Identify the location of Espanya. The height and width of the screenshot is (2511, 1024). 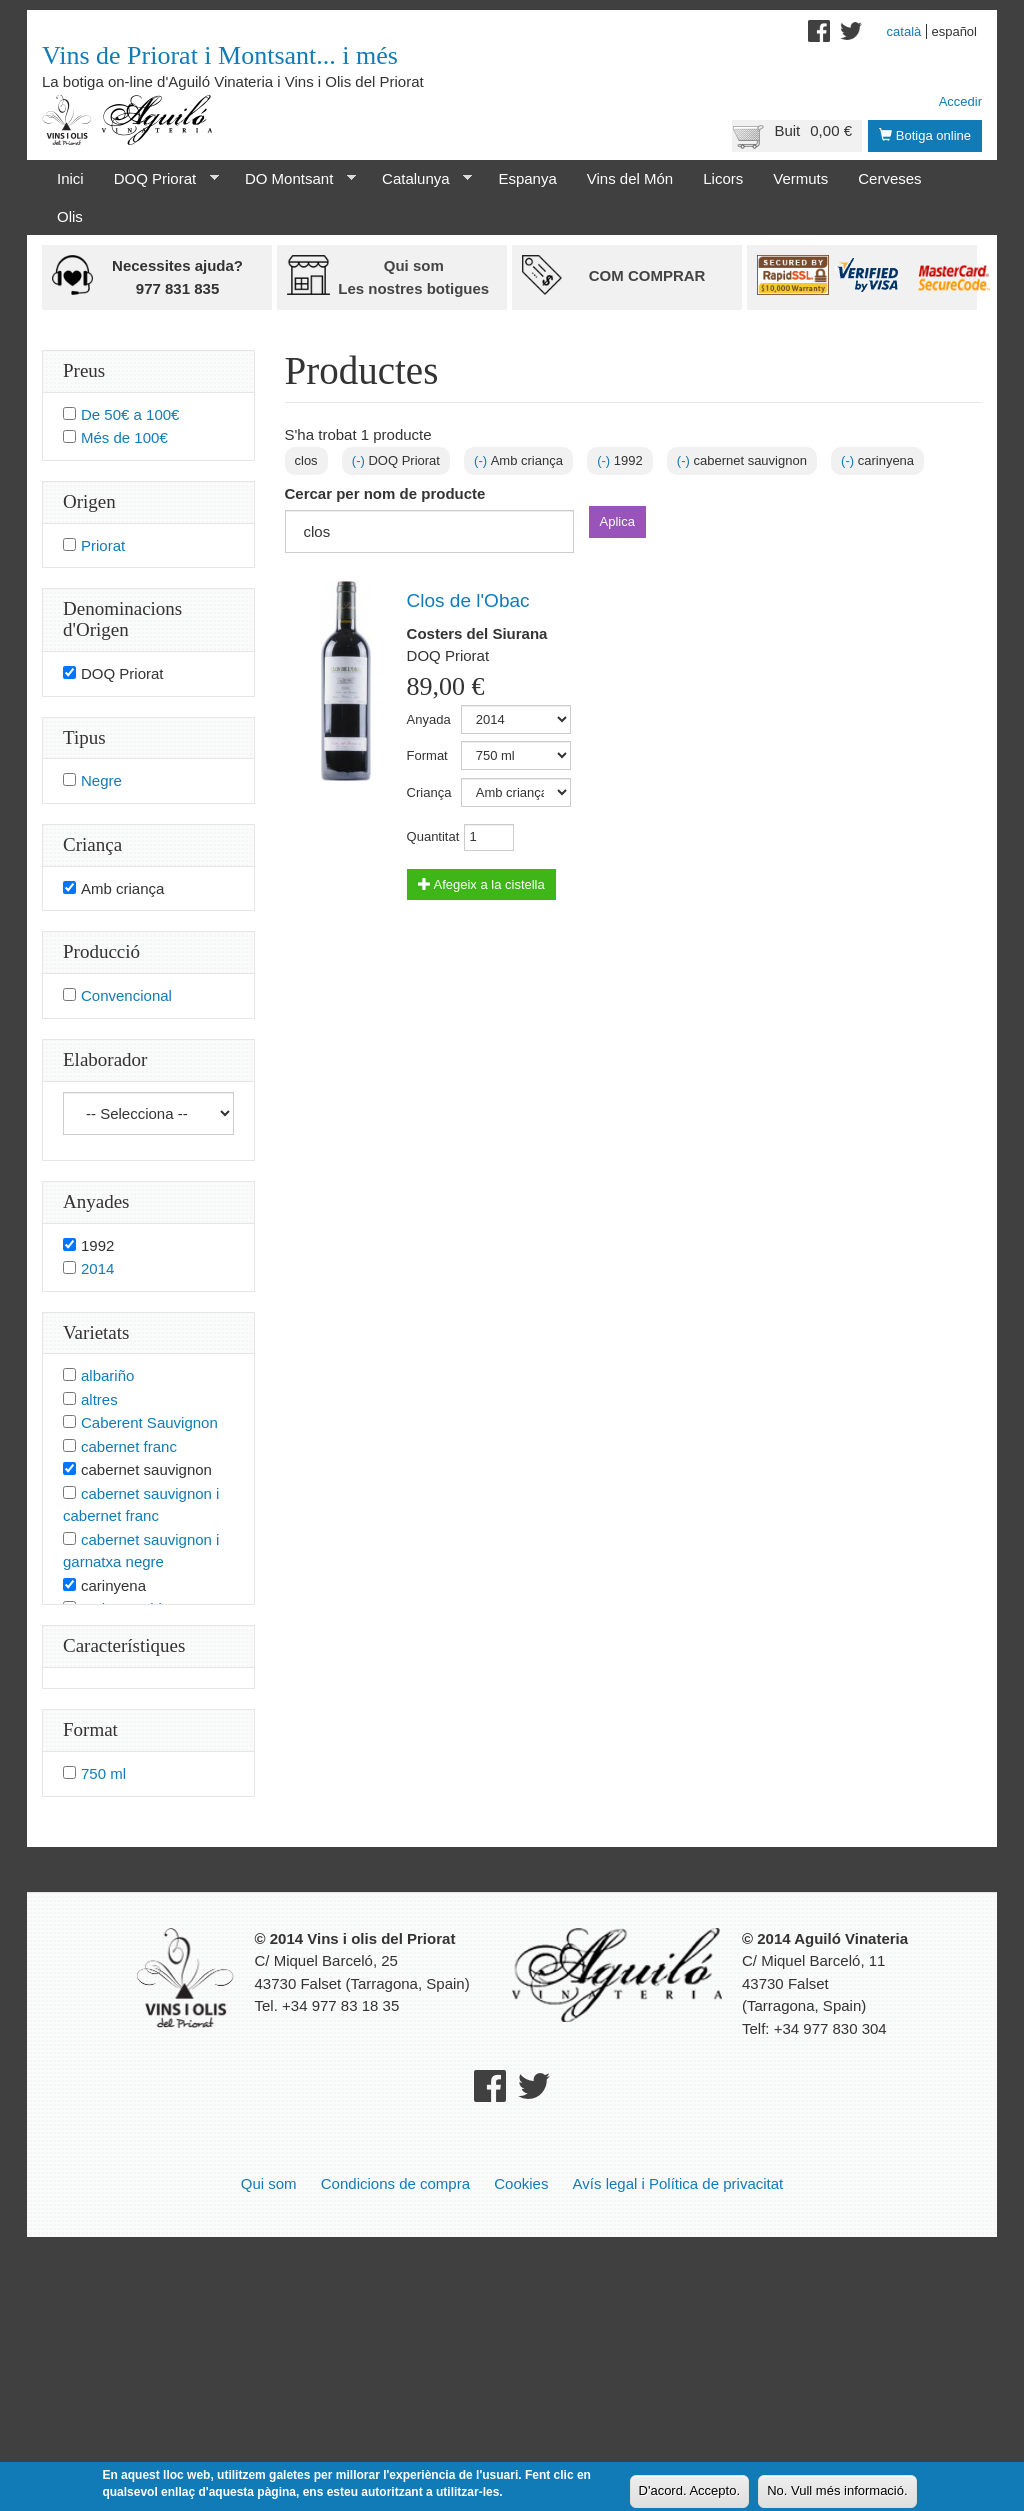
(527, 178).